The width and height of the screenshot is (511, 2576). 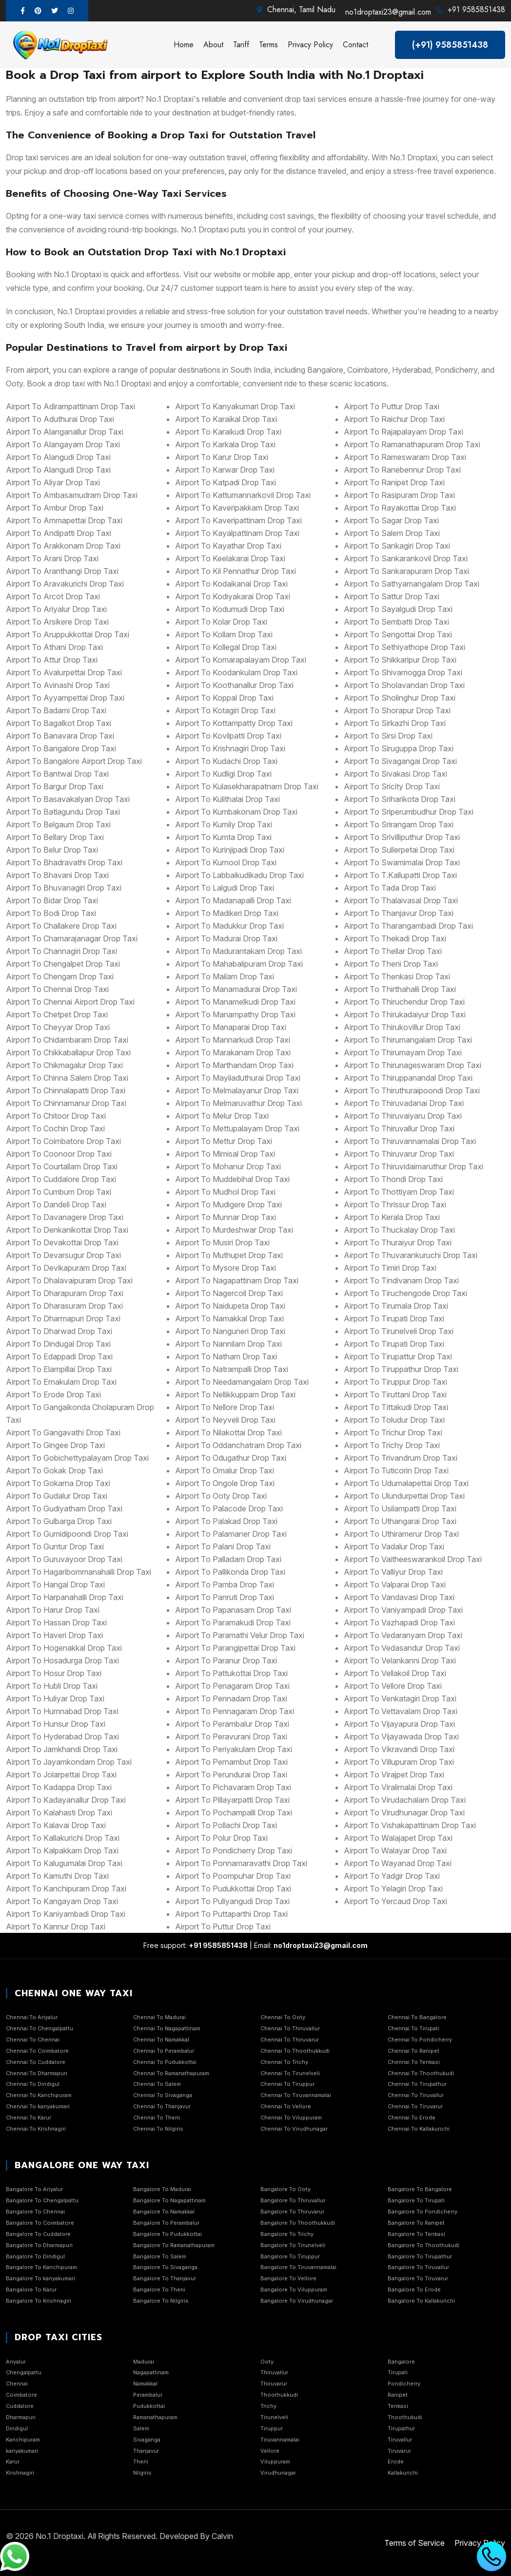 What do you see at coordinates (164, 2278) in the screenshot?
I see `Bangalore To Thanjavur` at bounding box center [164, 2278].